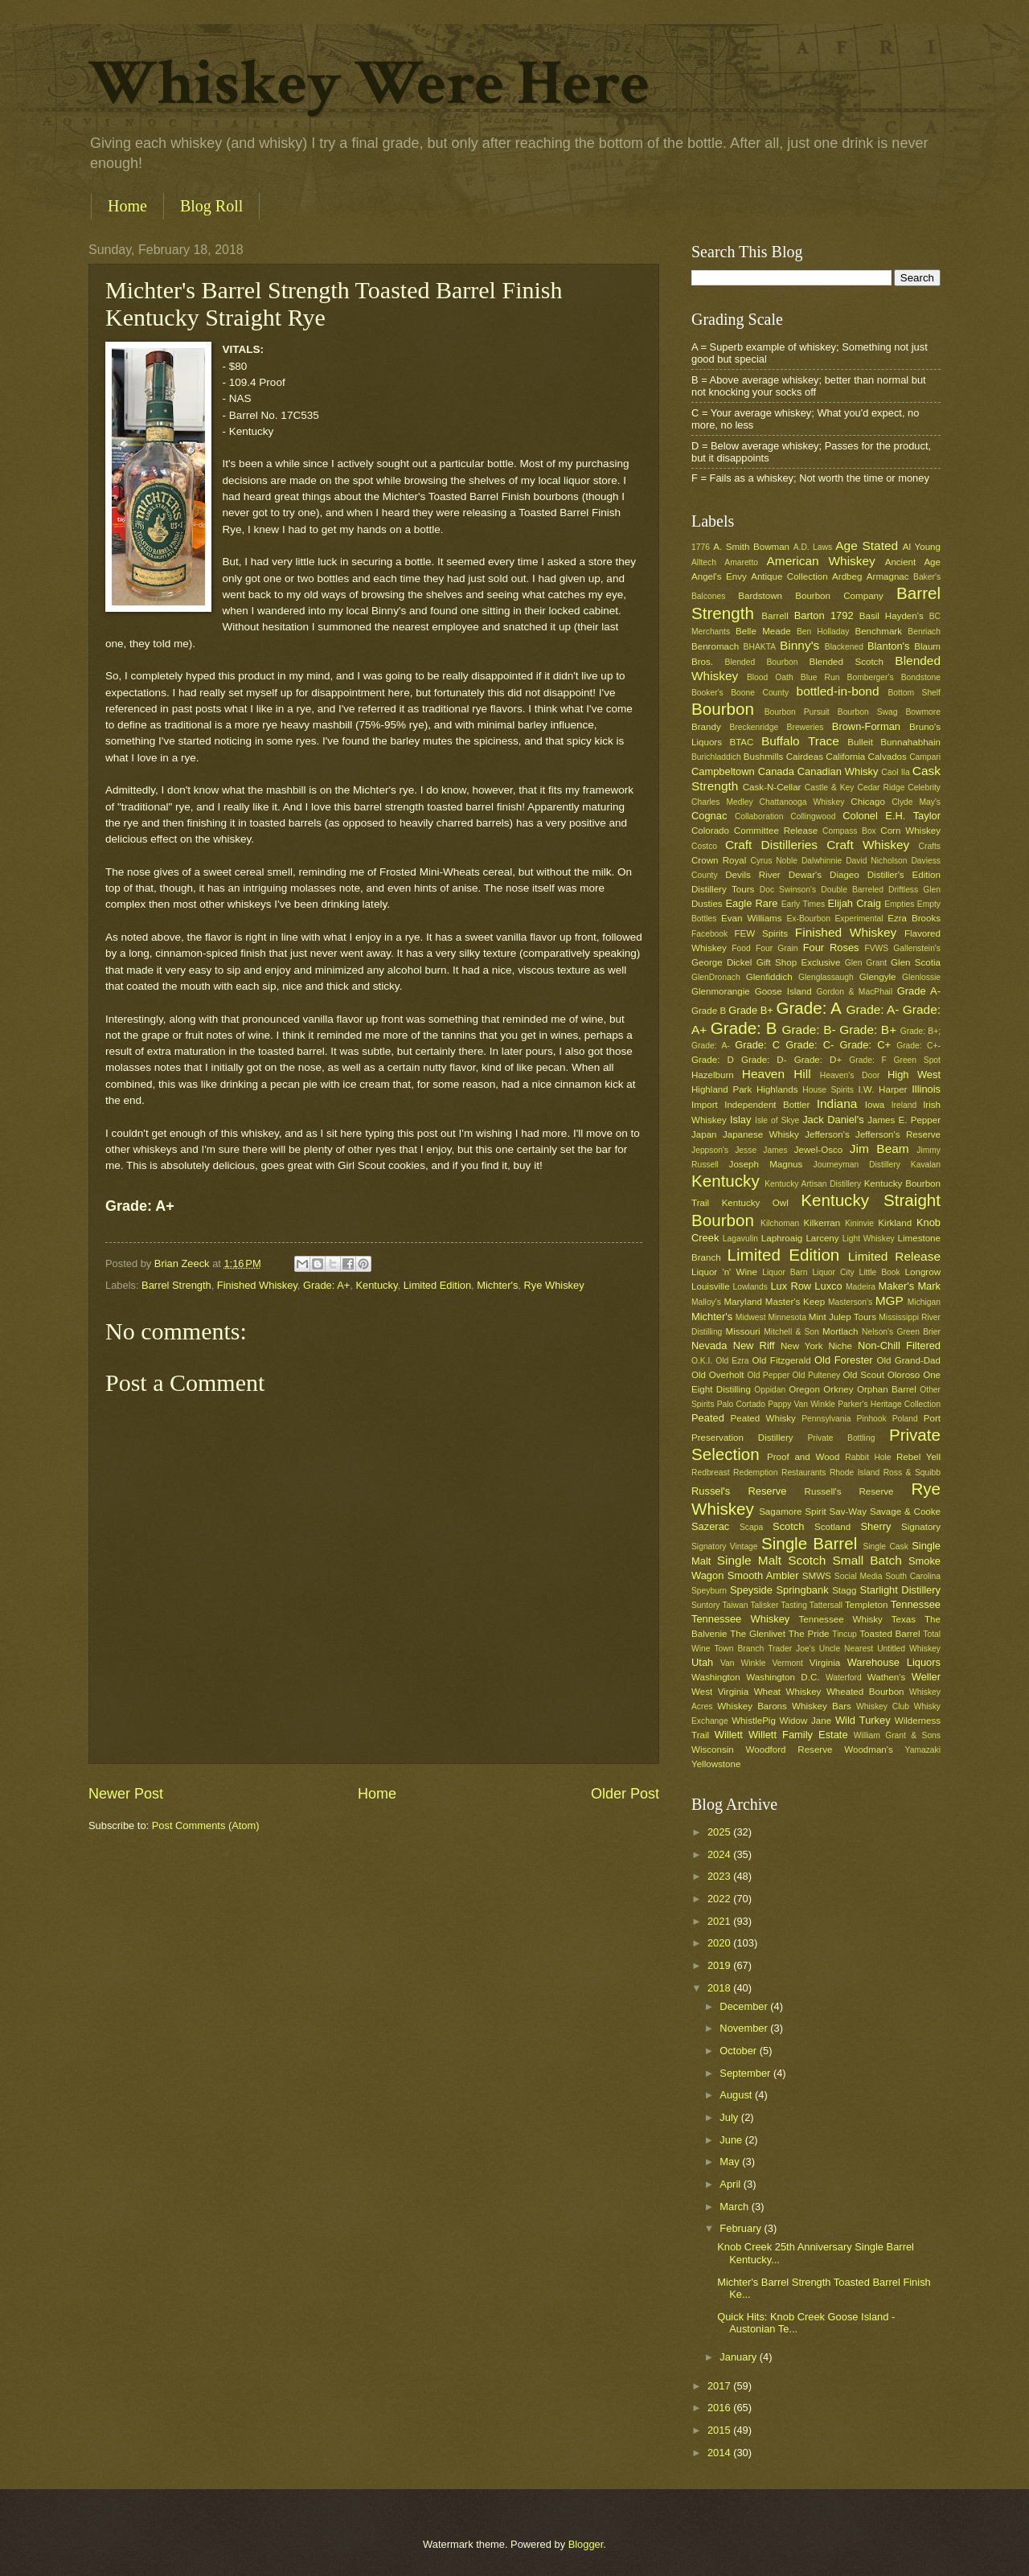 This screenshot has width=1029, height=2576. What do you see at coordinates (798, 962) in the screenshot?
I see `Gift Shop Exclusive` at bounding box center [798, 962].